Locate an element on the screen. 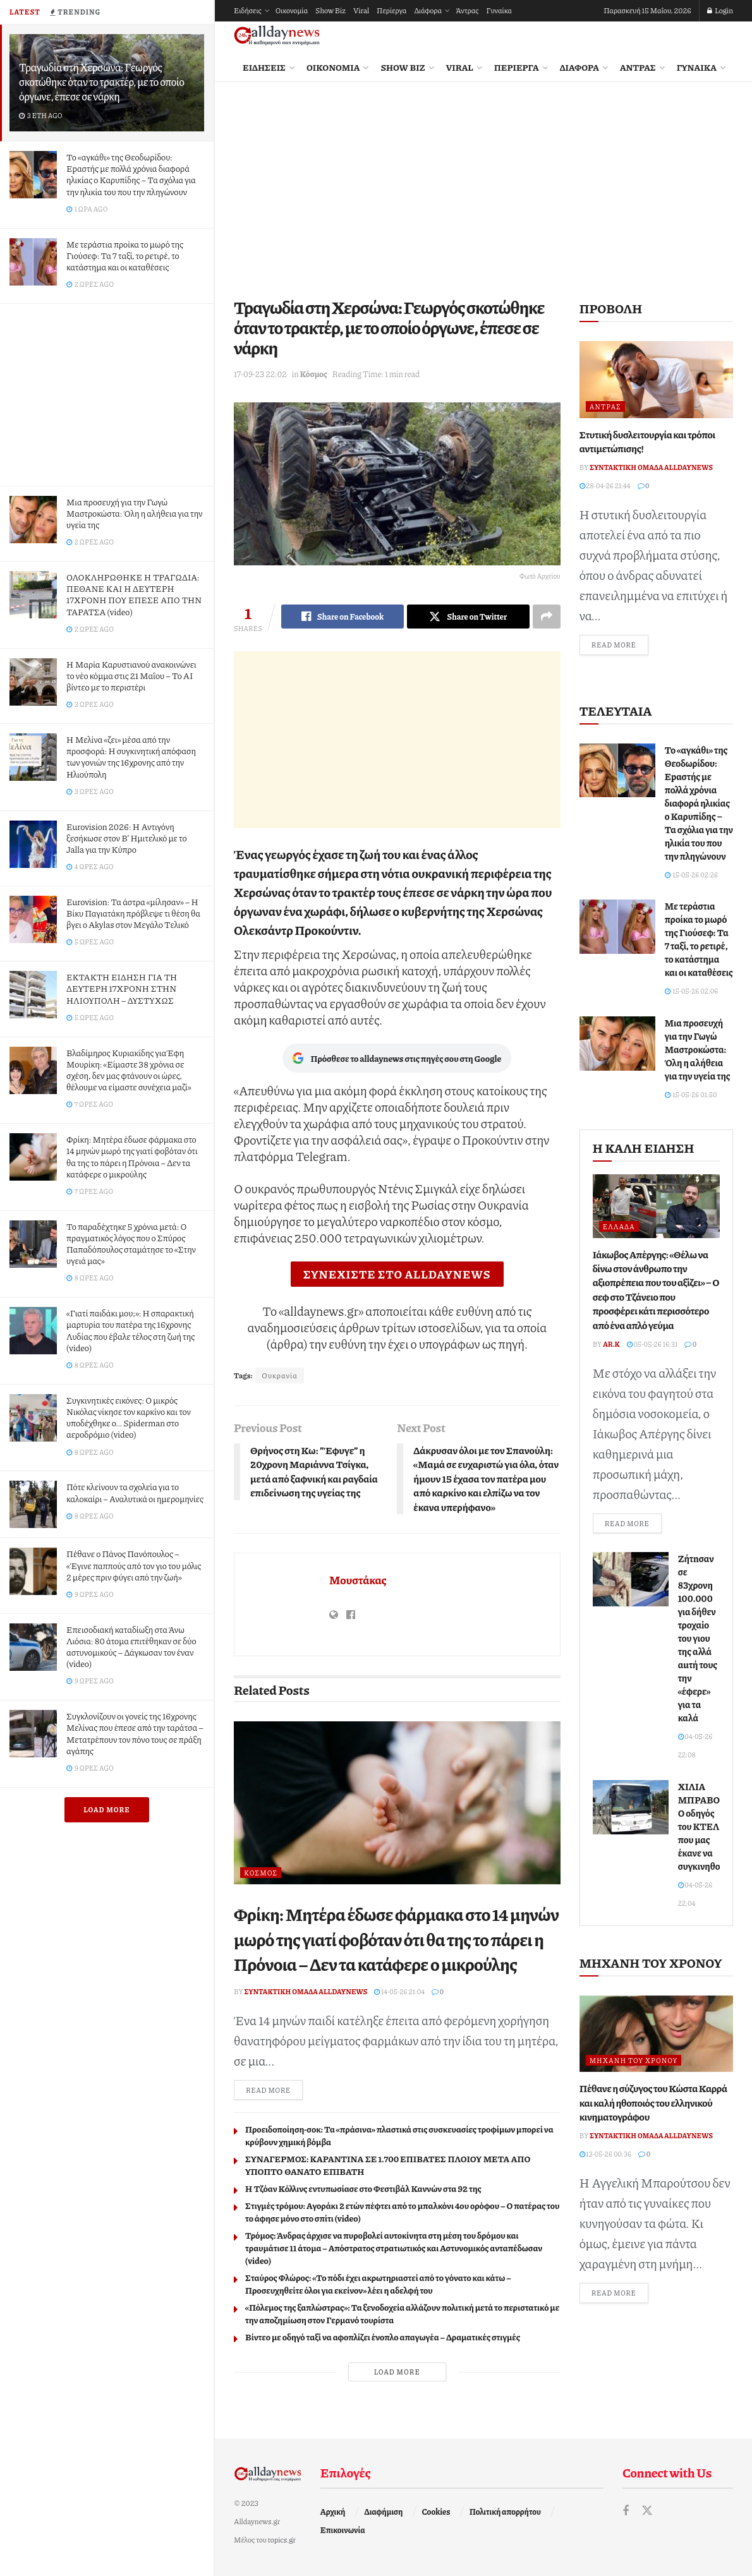 The image size is (752, 2576). Eurovision 2026: Η Αντιγόνη ξεσήκωσε στον Β’ Ημιτελικό με το Jalla για την Κύπρο is located at coordinates (126, 837).